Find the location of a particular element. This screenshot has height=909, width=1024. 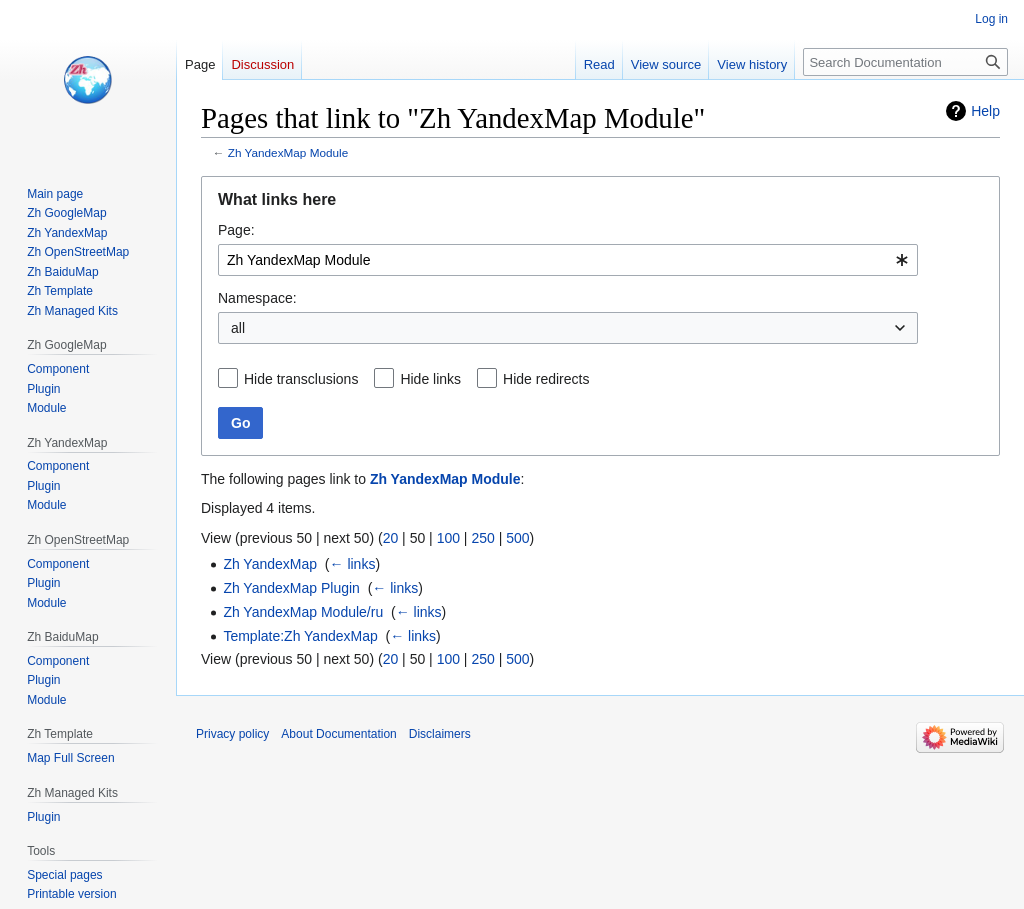

20 is located at coordinates (391, 538).